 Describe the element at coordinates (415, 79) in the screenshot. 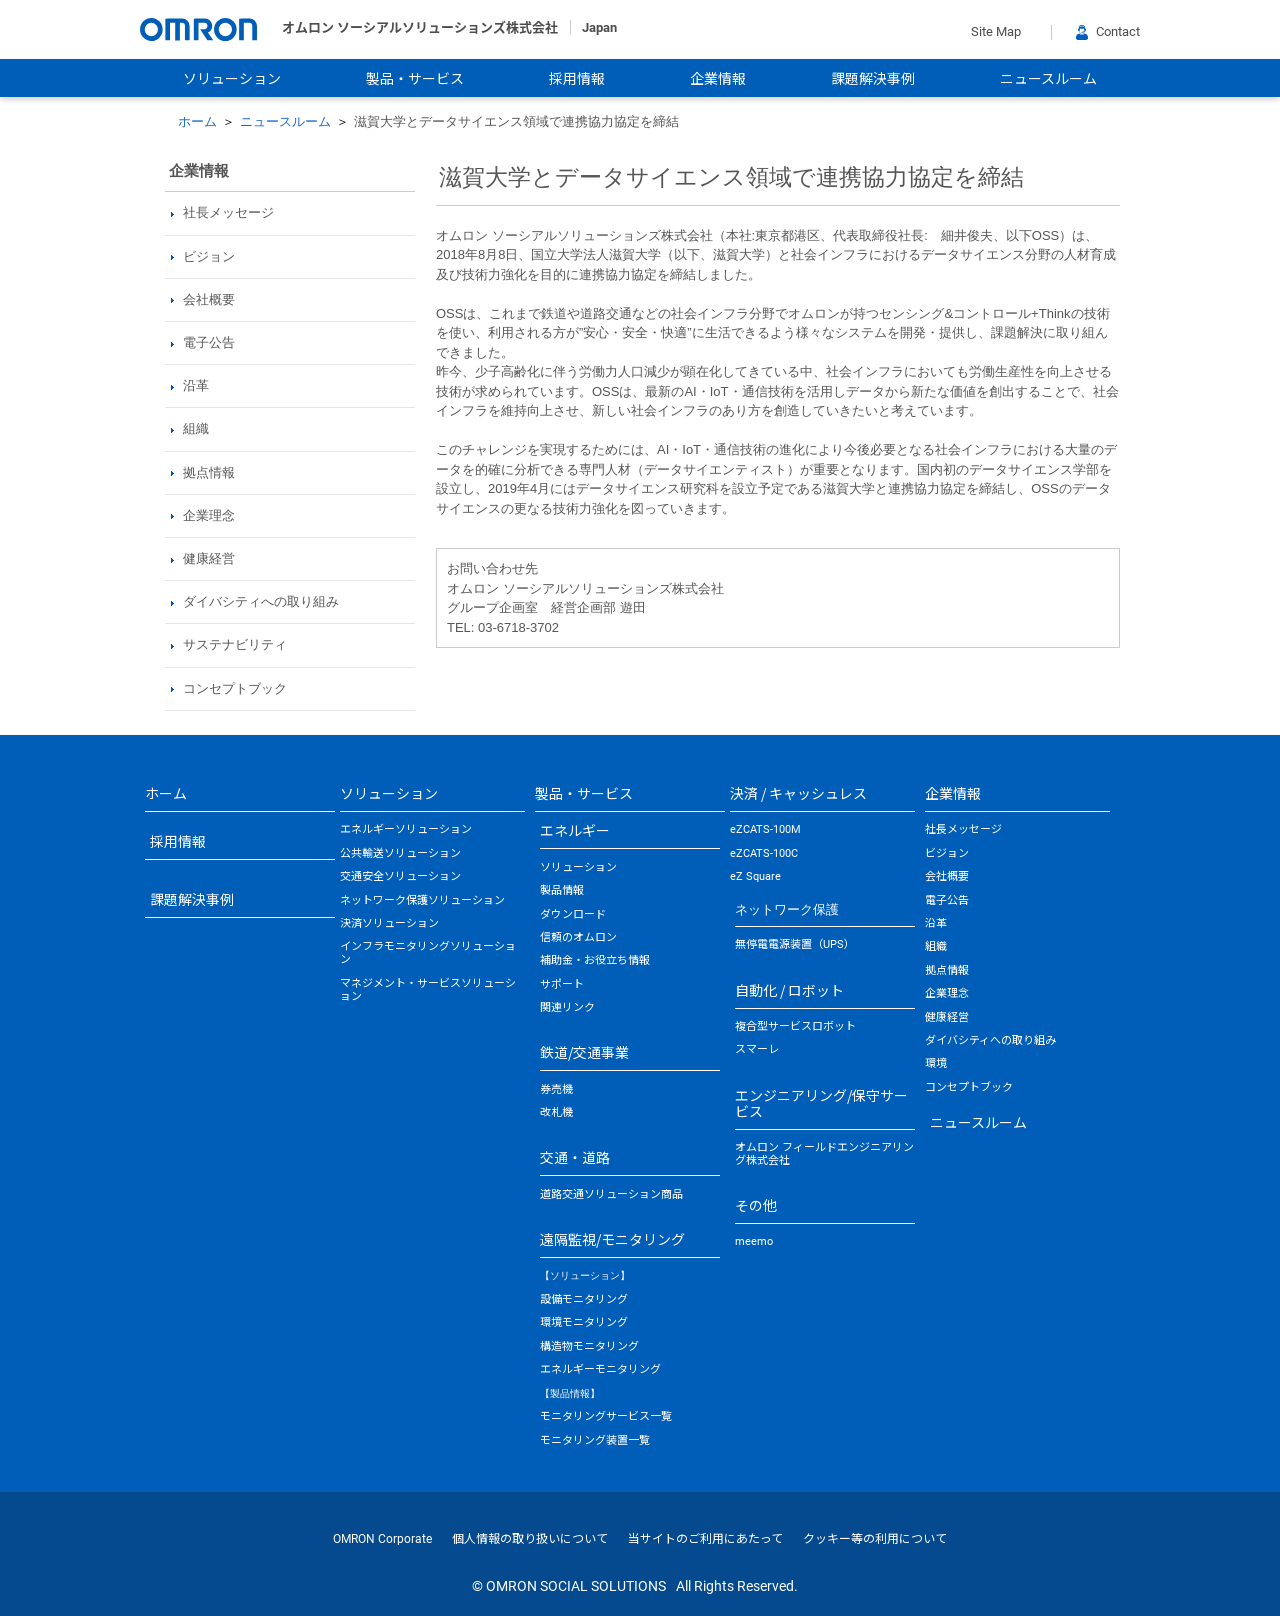

I see `製品・サービス` at that location.